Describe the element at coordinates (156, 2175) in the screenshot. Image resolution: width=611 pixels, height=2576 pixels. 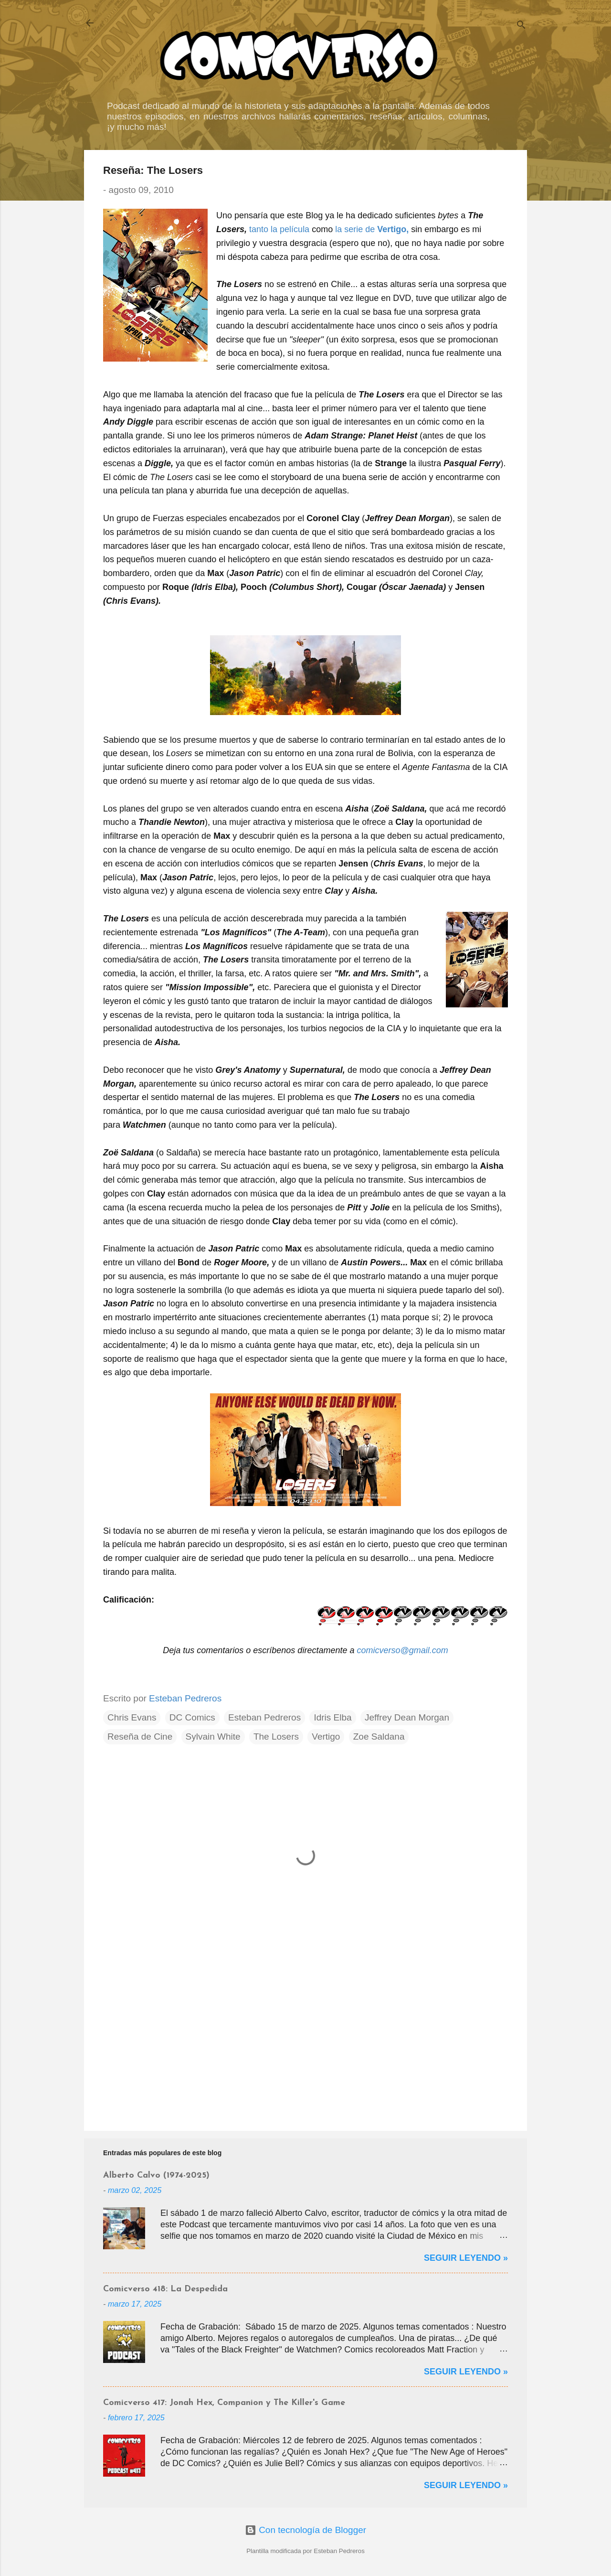
I see `Alberto Calvo (1974-2025)` at that location.